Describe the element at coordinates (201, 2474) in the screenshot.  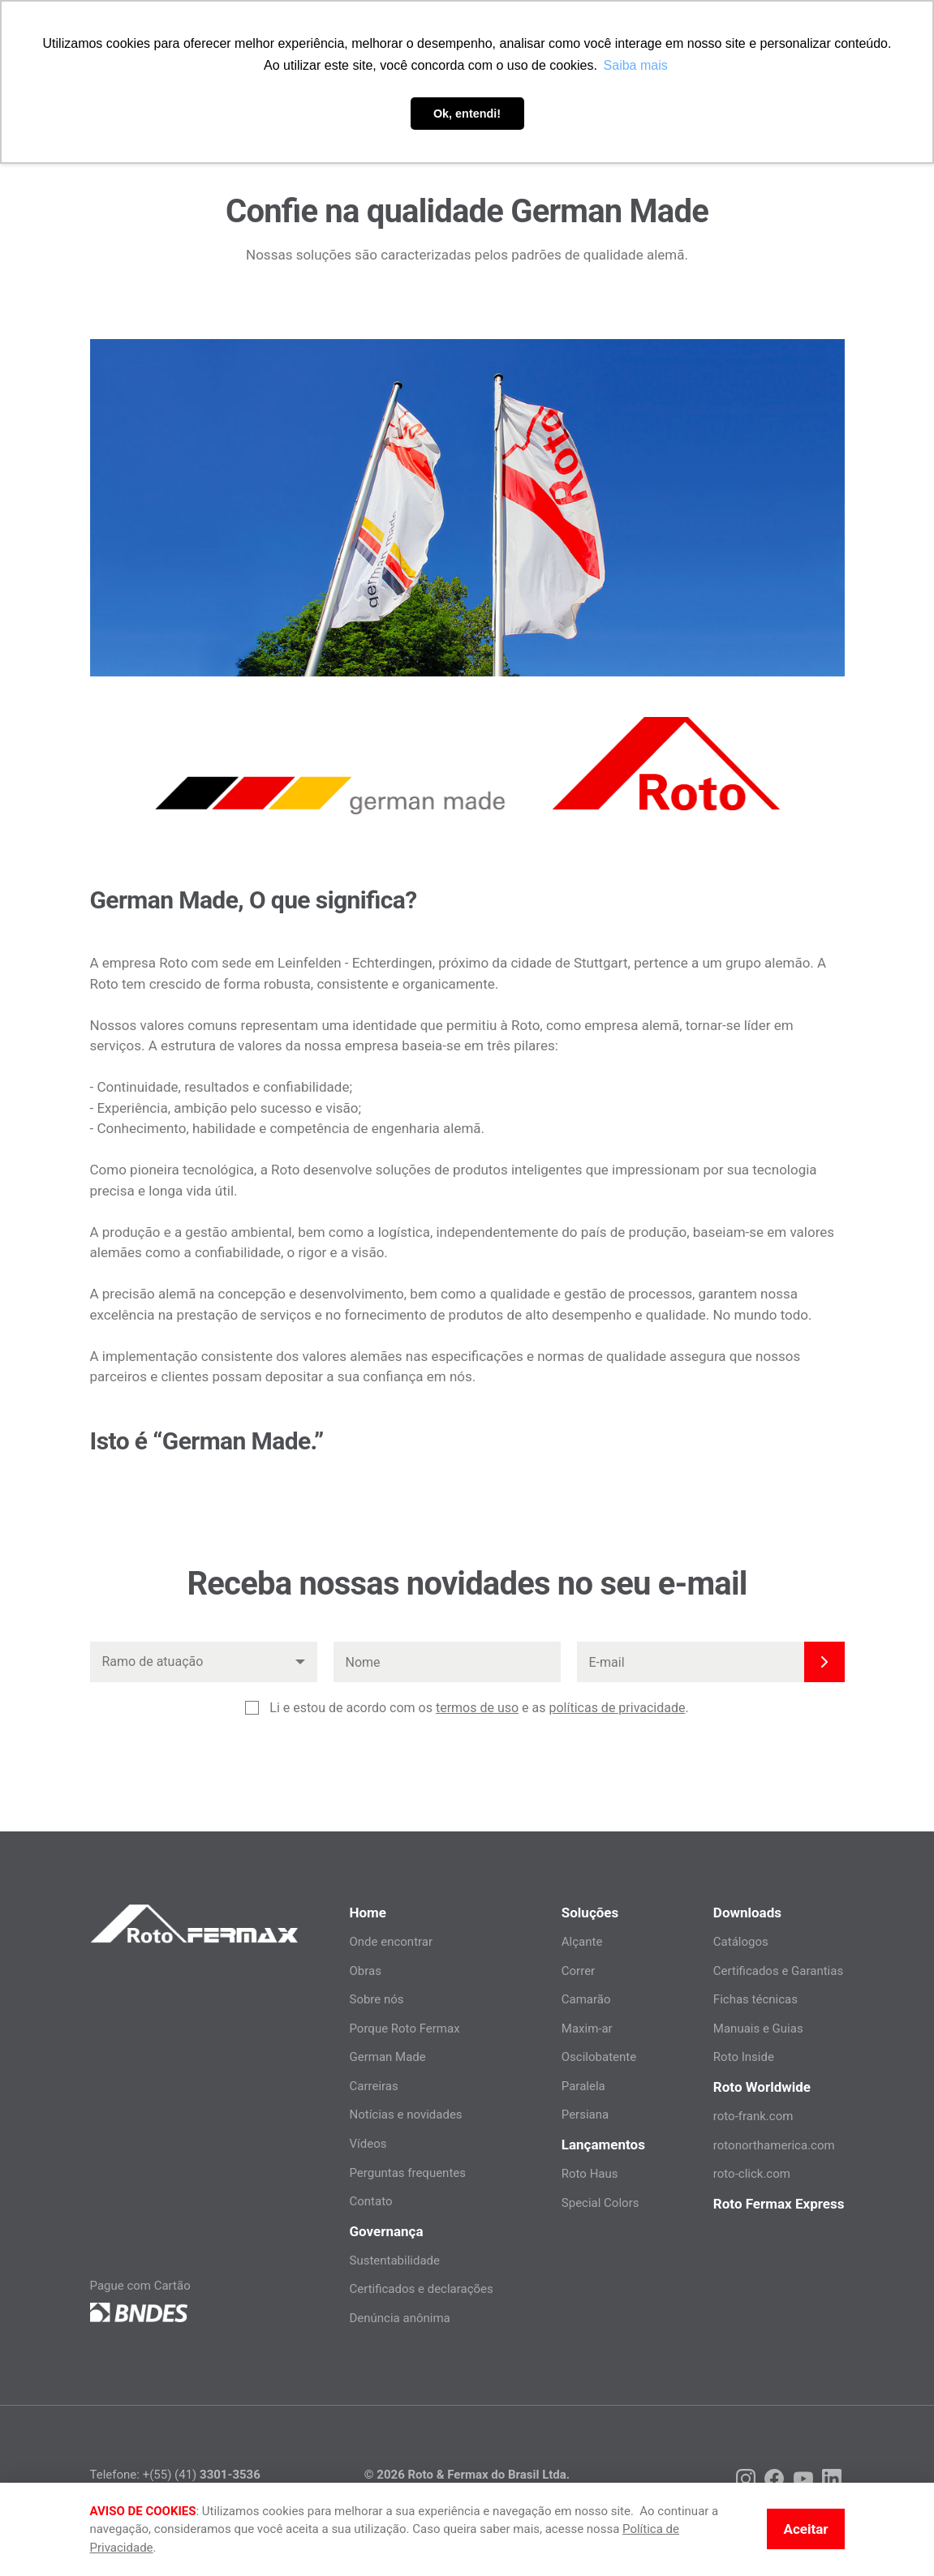
I see `+(55) (41)` at that location.